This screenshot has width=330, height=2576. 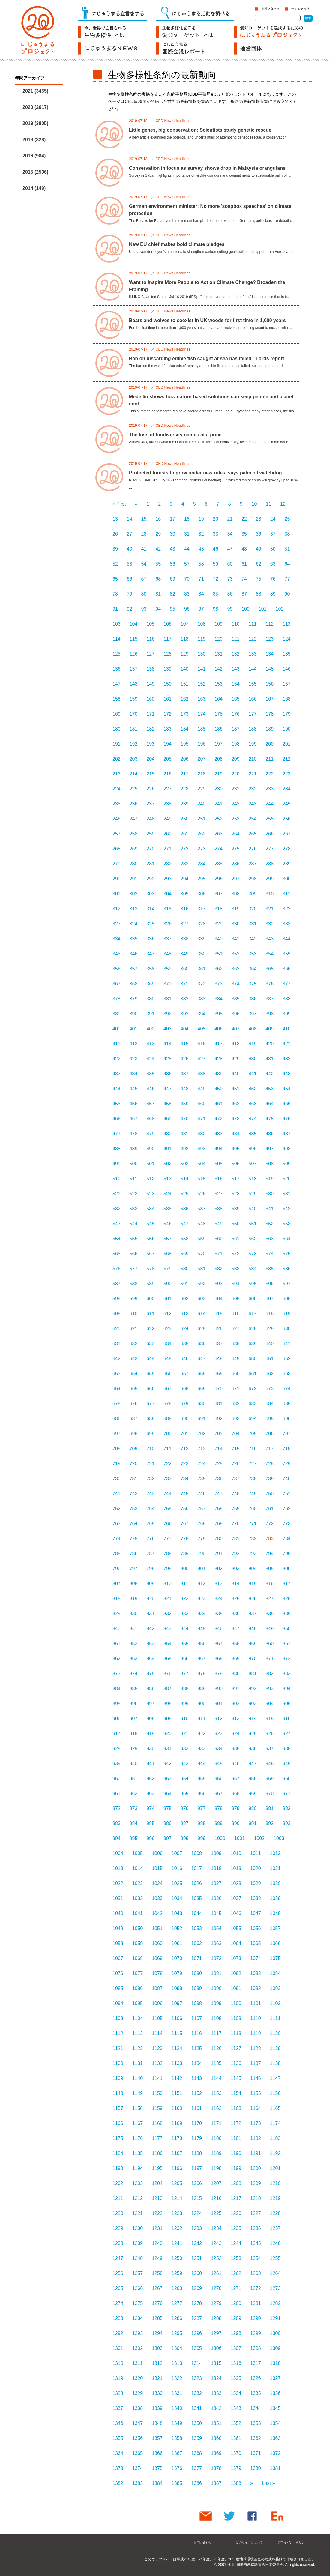 What do you see at coordinates (218, 1328) in the screenshot?
I see `626` at bounding box center [218, 1328].